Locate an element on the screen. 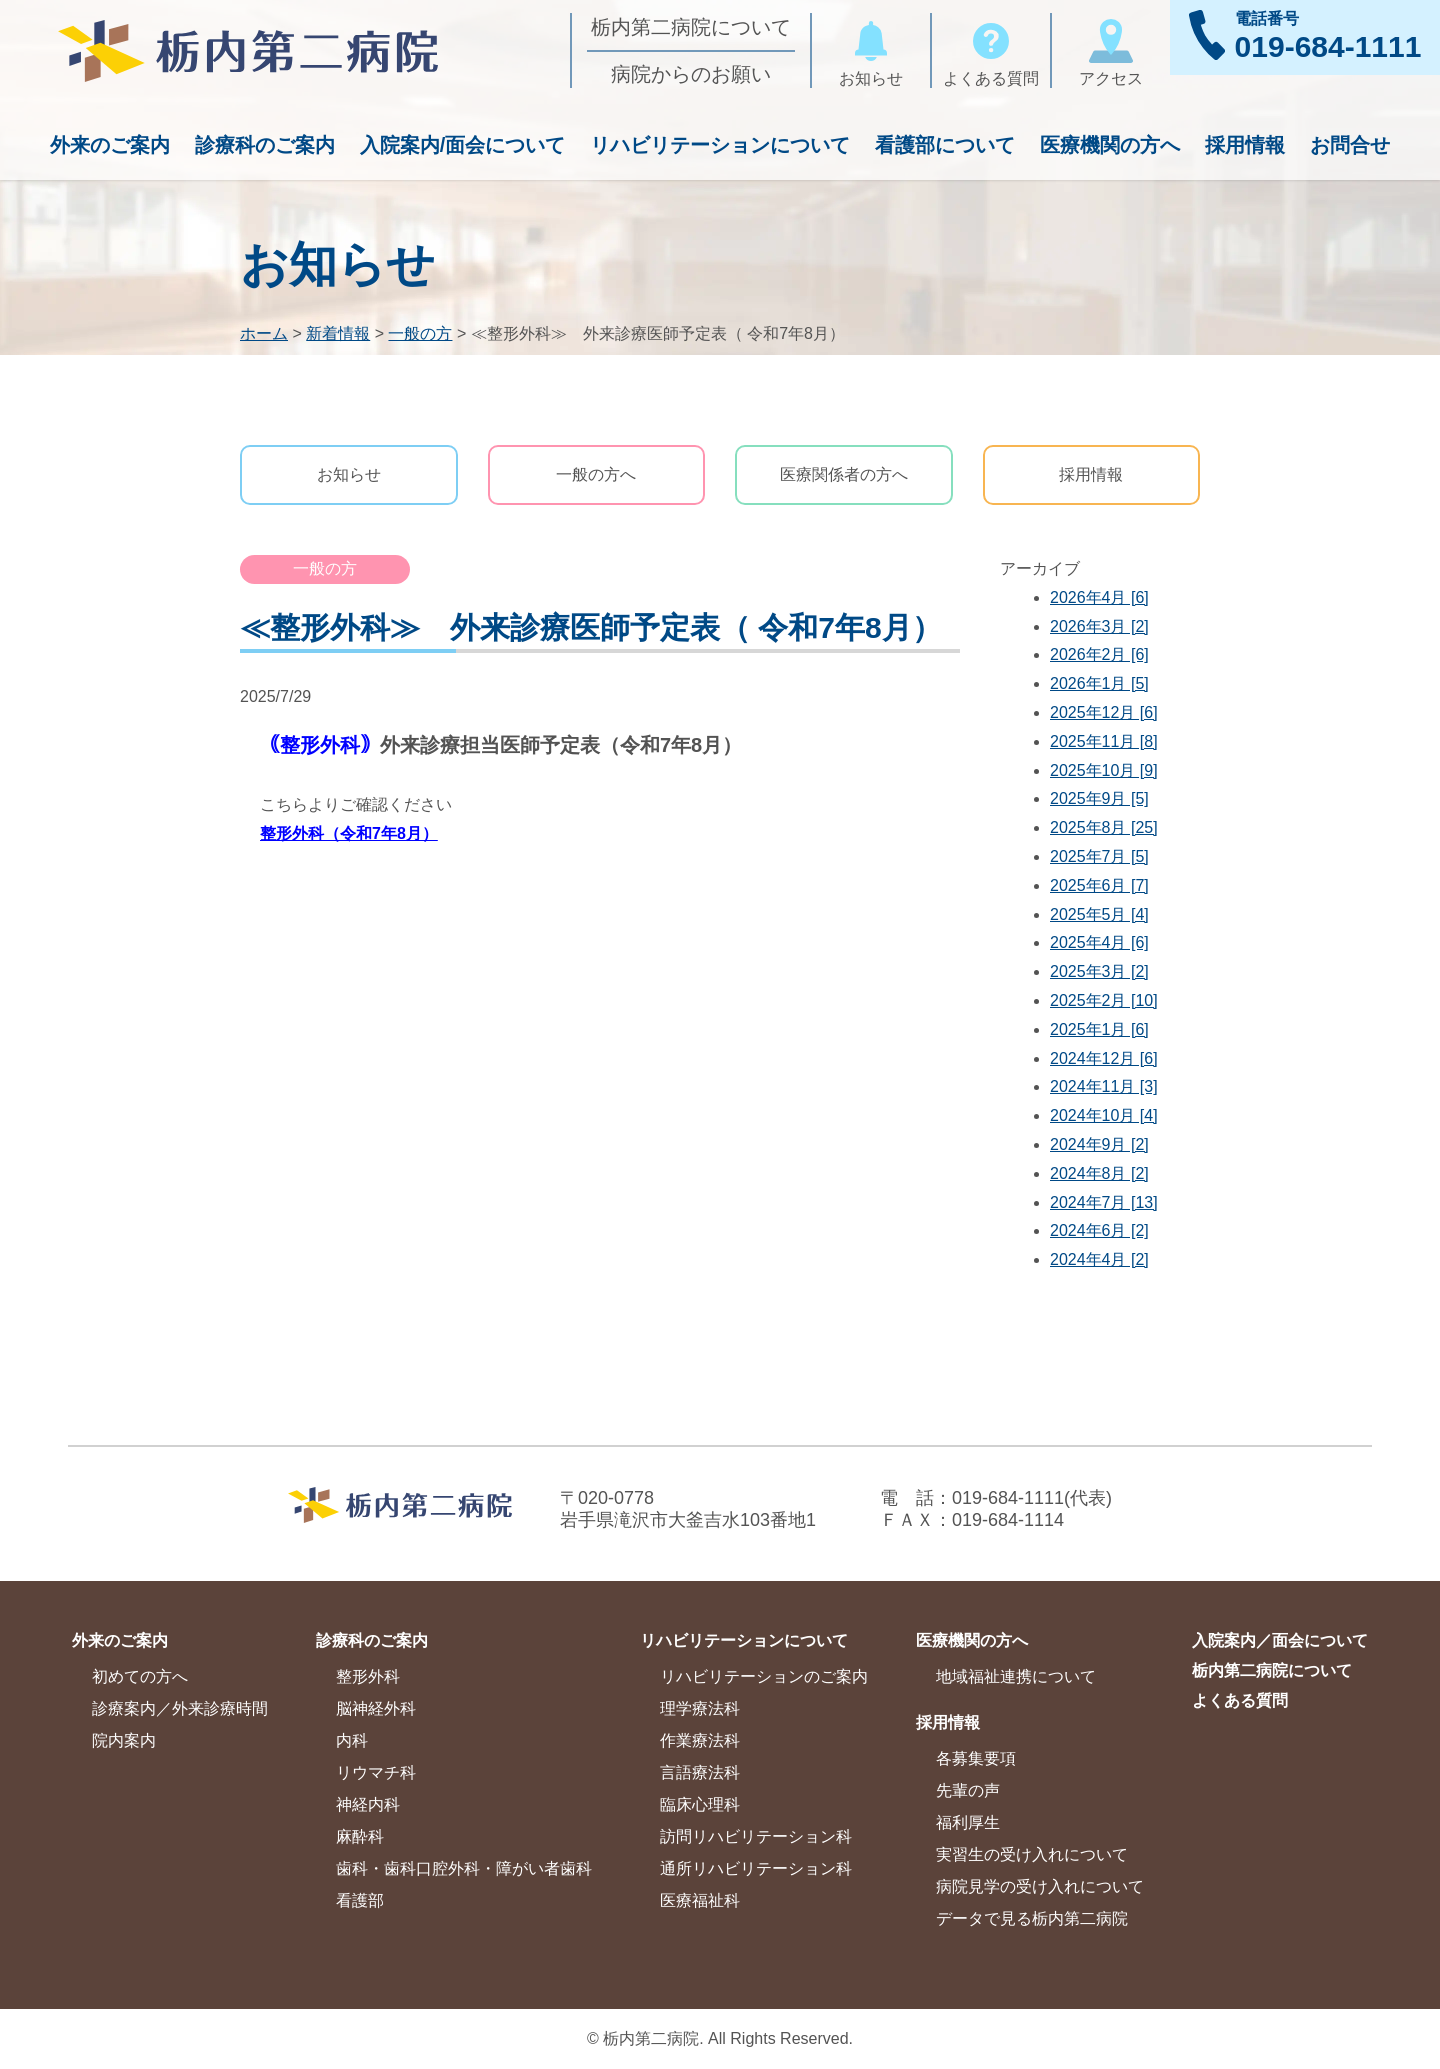 Image resolution: width=1440 pixels, height=2069 pixels. 整形外科（令和7年8月） is located at coordinates (349, 833).